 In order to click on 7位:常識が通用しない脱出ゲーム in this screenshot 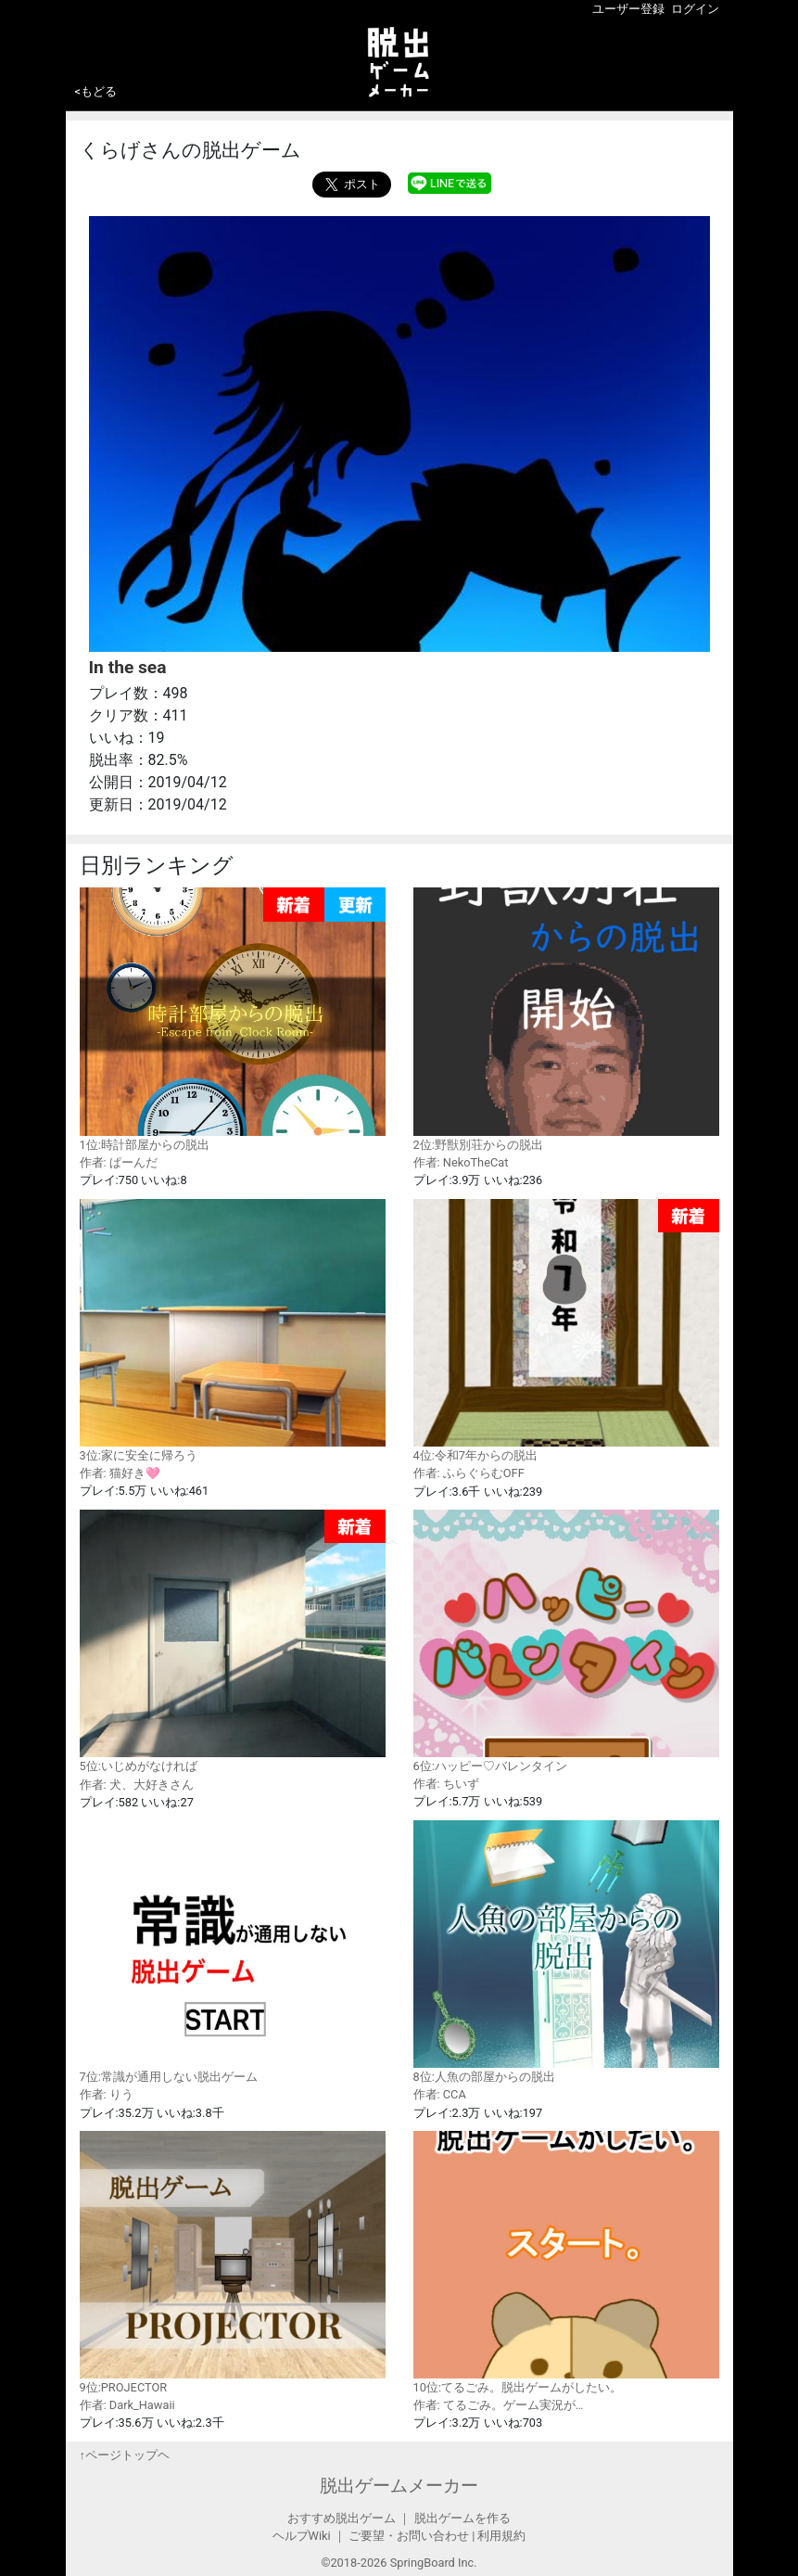, I will do `click(233, 1952)`.